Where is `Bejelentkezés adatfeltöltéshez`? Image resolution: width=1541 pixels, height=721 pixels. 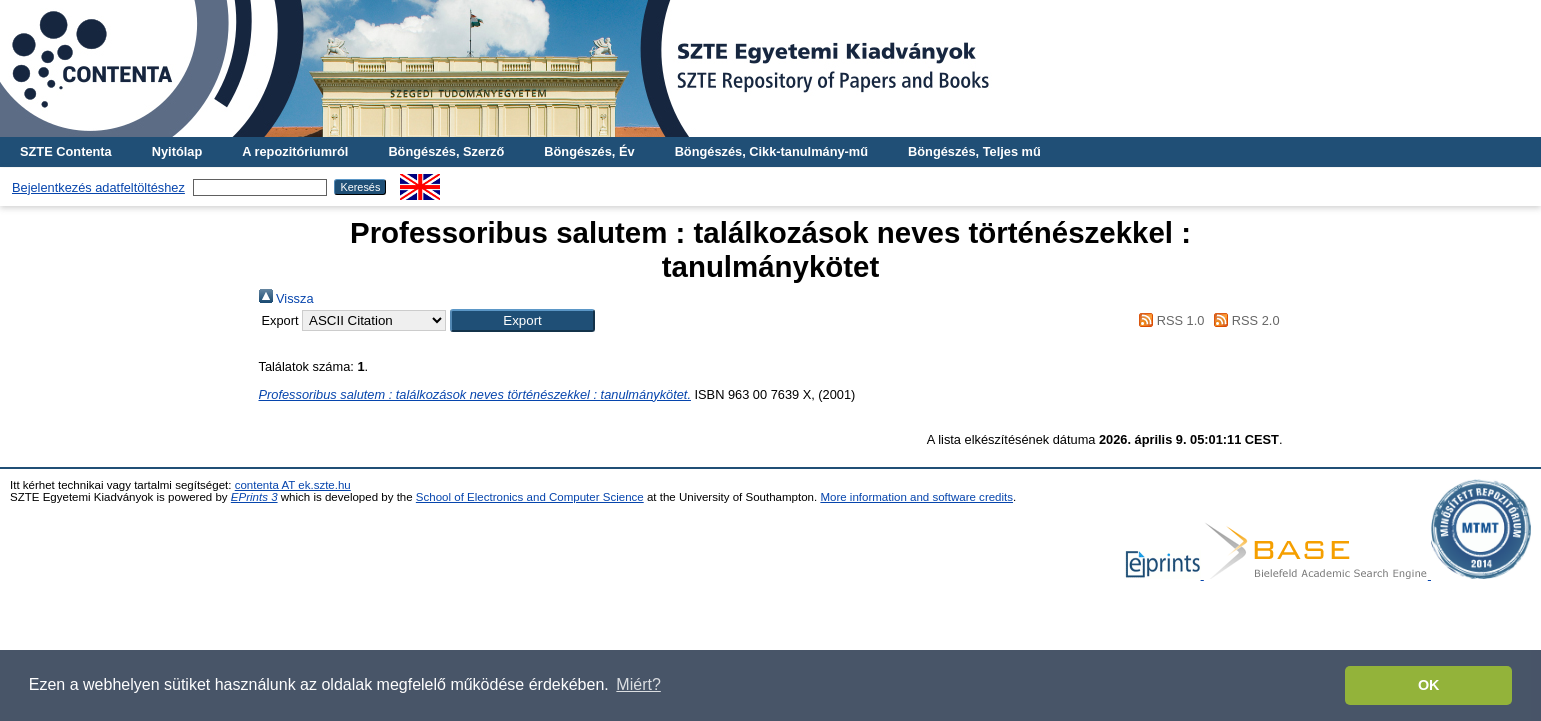 Bejelentkezés adatfeltöltéshez is located at coordinates (98, 187).